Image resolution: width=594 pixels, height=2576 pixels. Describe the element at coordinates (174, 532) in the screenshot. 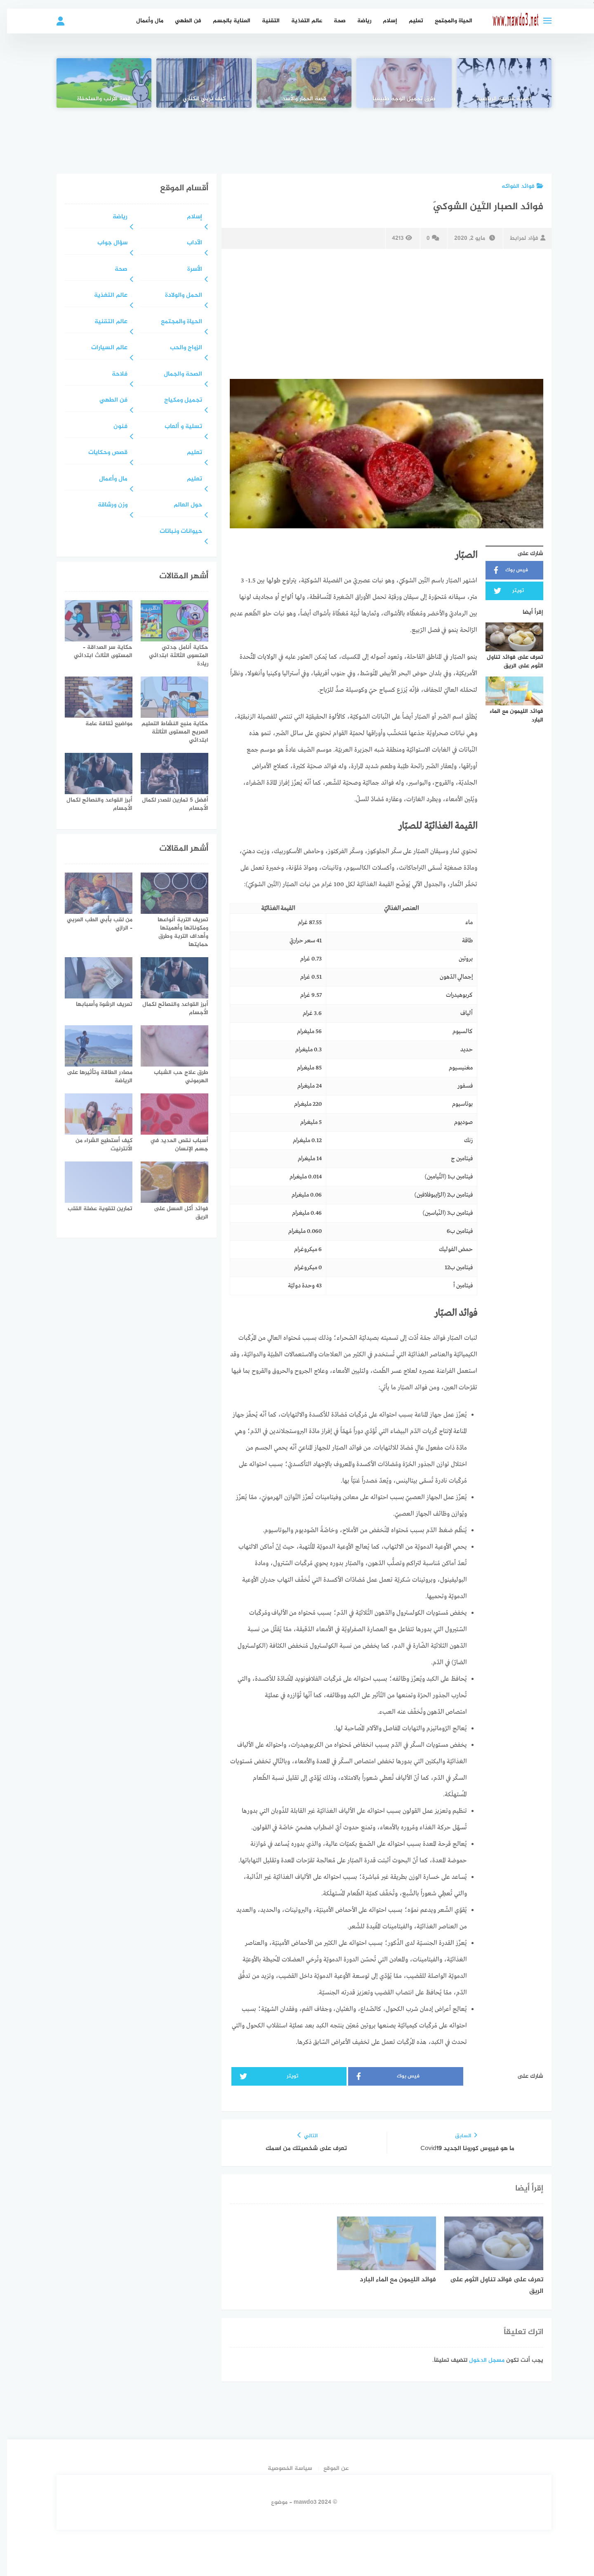

I see `حيوانات ونباتات` at that location.